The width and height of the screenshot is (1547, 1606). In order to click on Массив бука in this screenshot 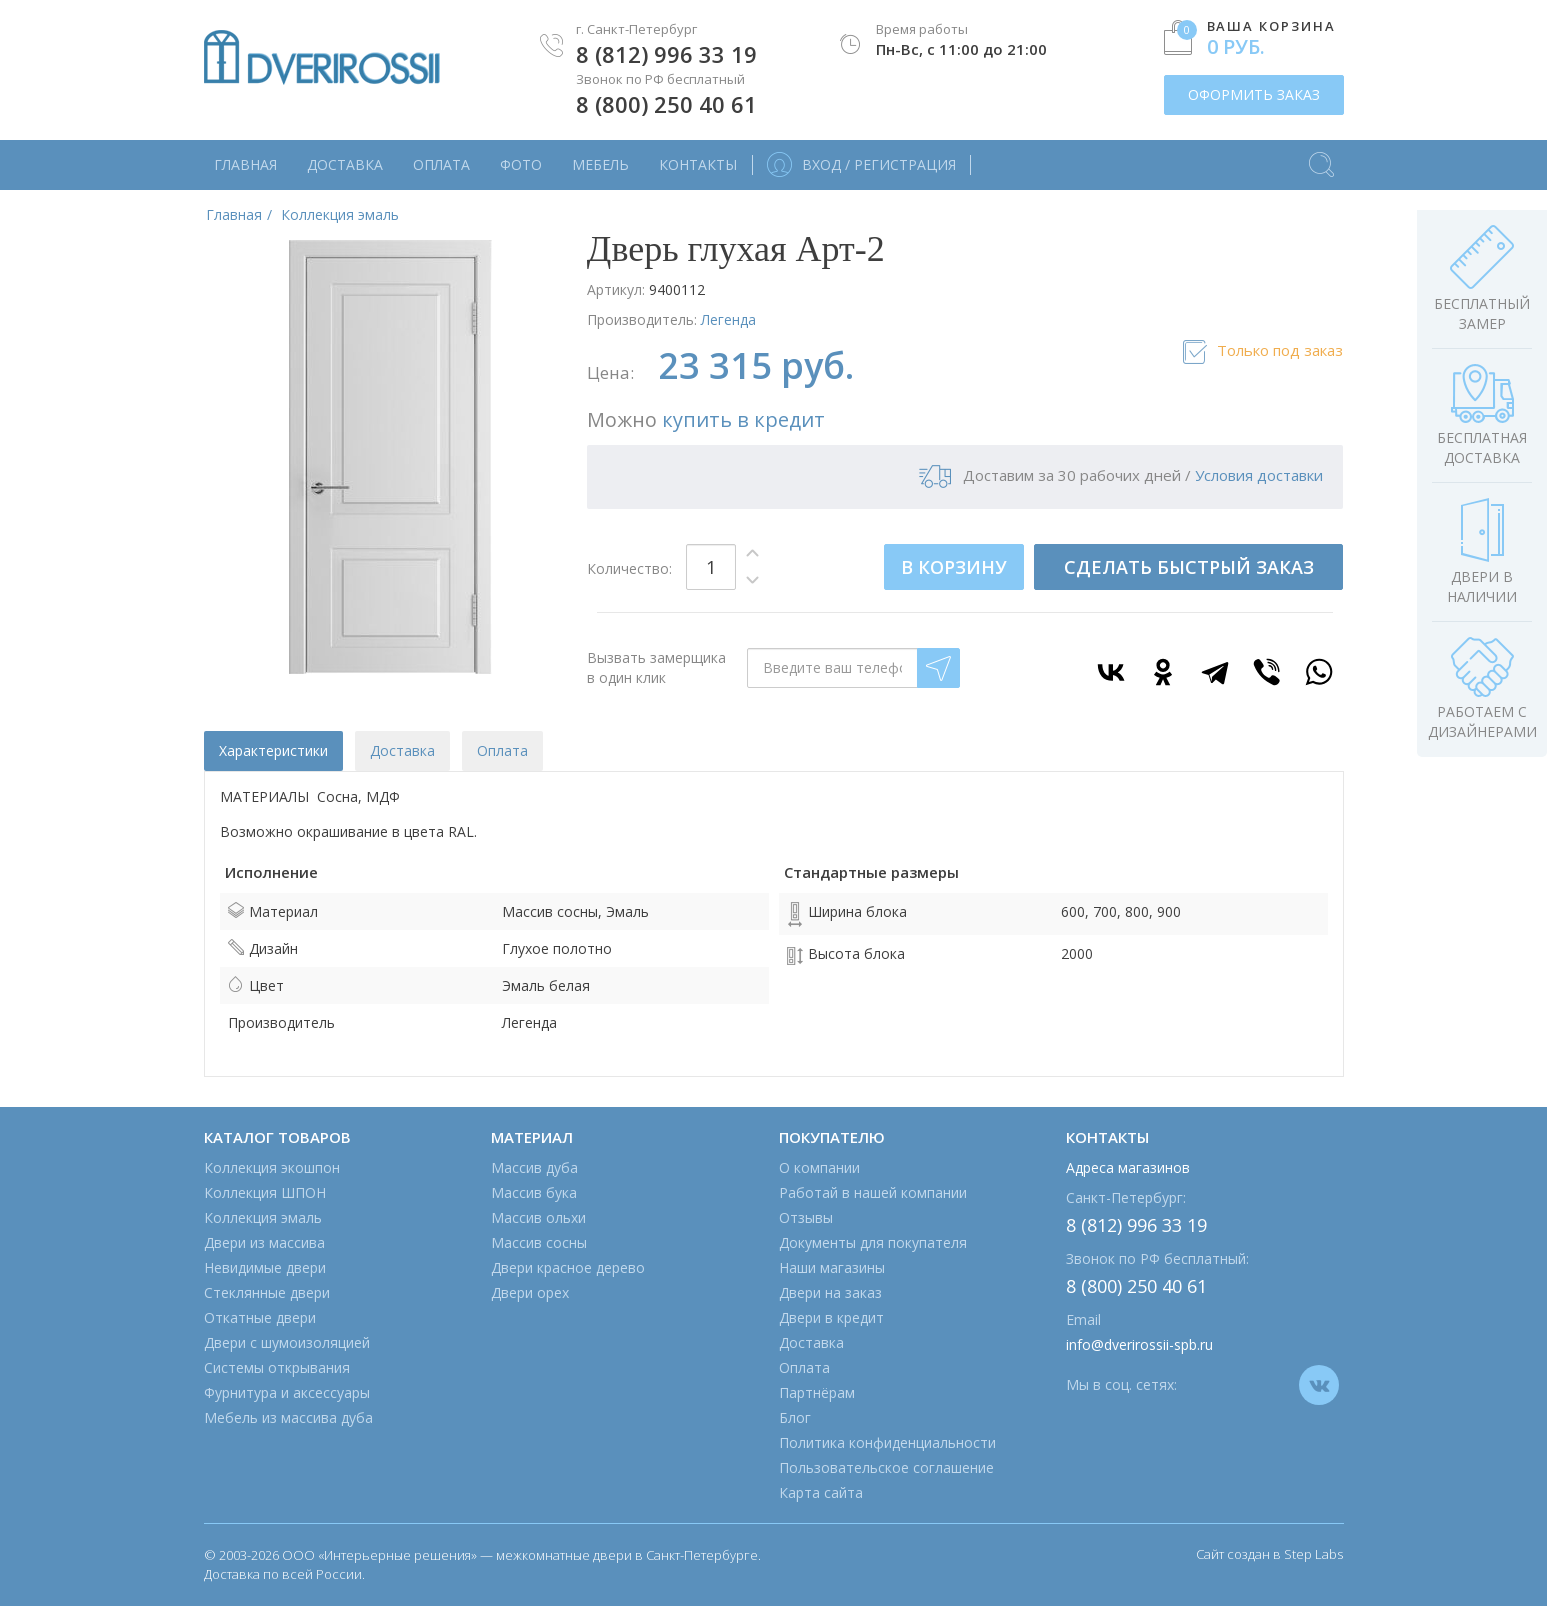, I will do `click(534, 1192)`.